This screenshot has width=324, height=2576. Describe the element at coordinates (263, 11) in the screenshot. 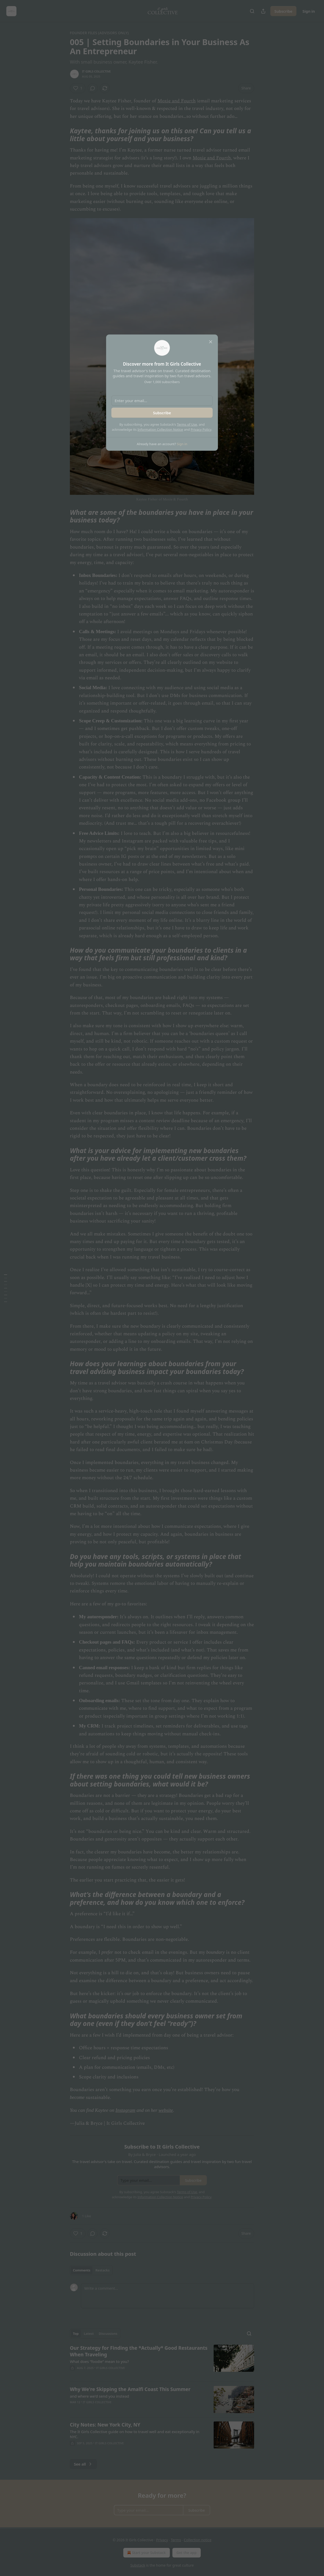

I see `[Share Publication]` at that location.